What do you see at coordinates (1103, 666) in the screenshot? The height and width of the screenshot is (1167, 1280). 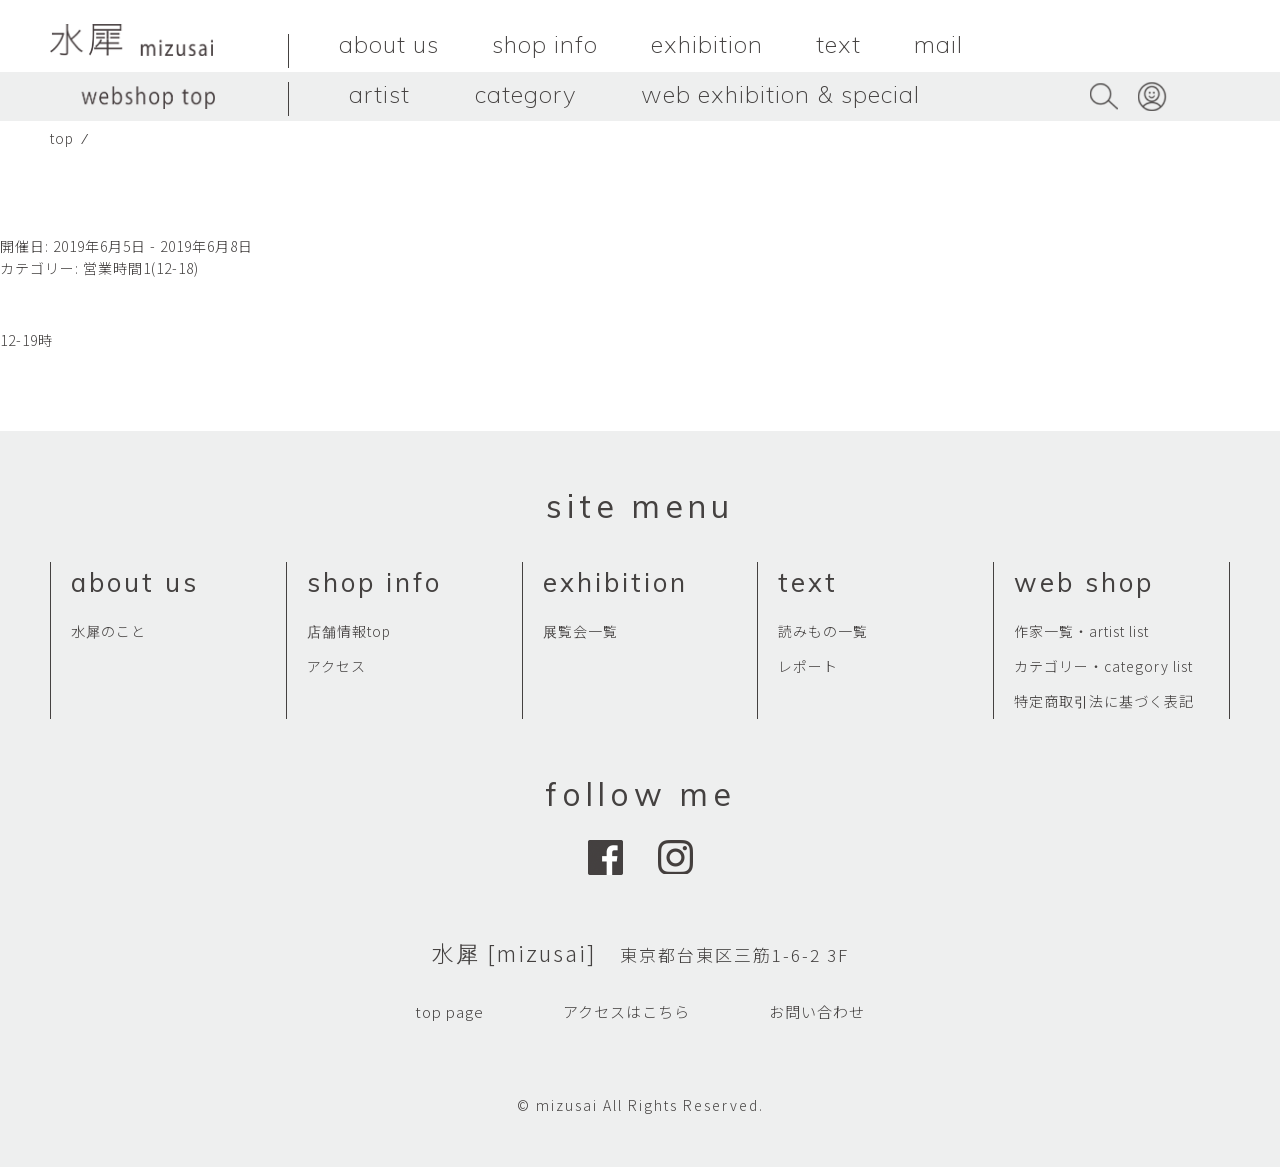 I see `カテゴリー・category list` at bounding box center [1103, 666].